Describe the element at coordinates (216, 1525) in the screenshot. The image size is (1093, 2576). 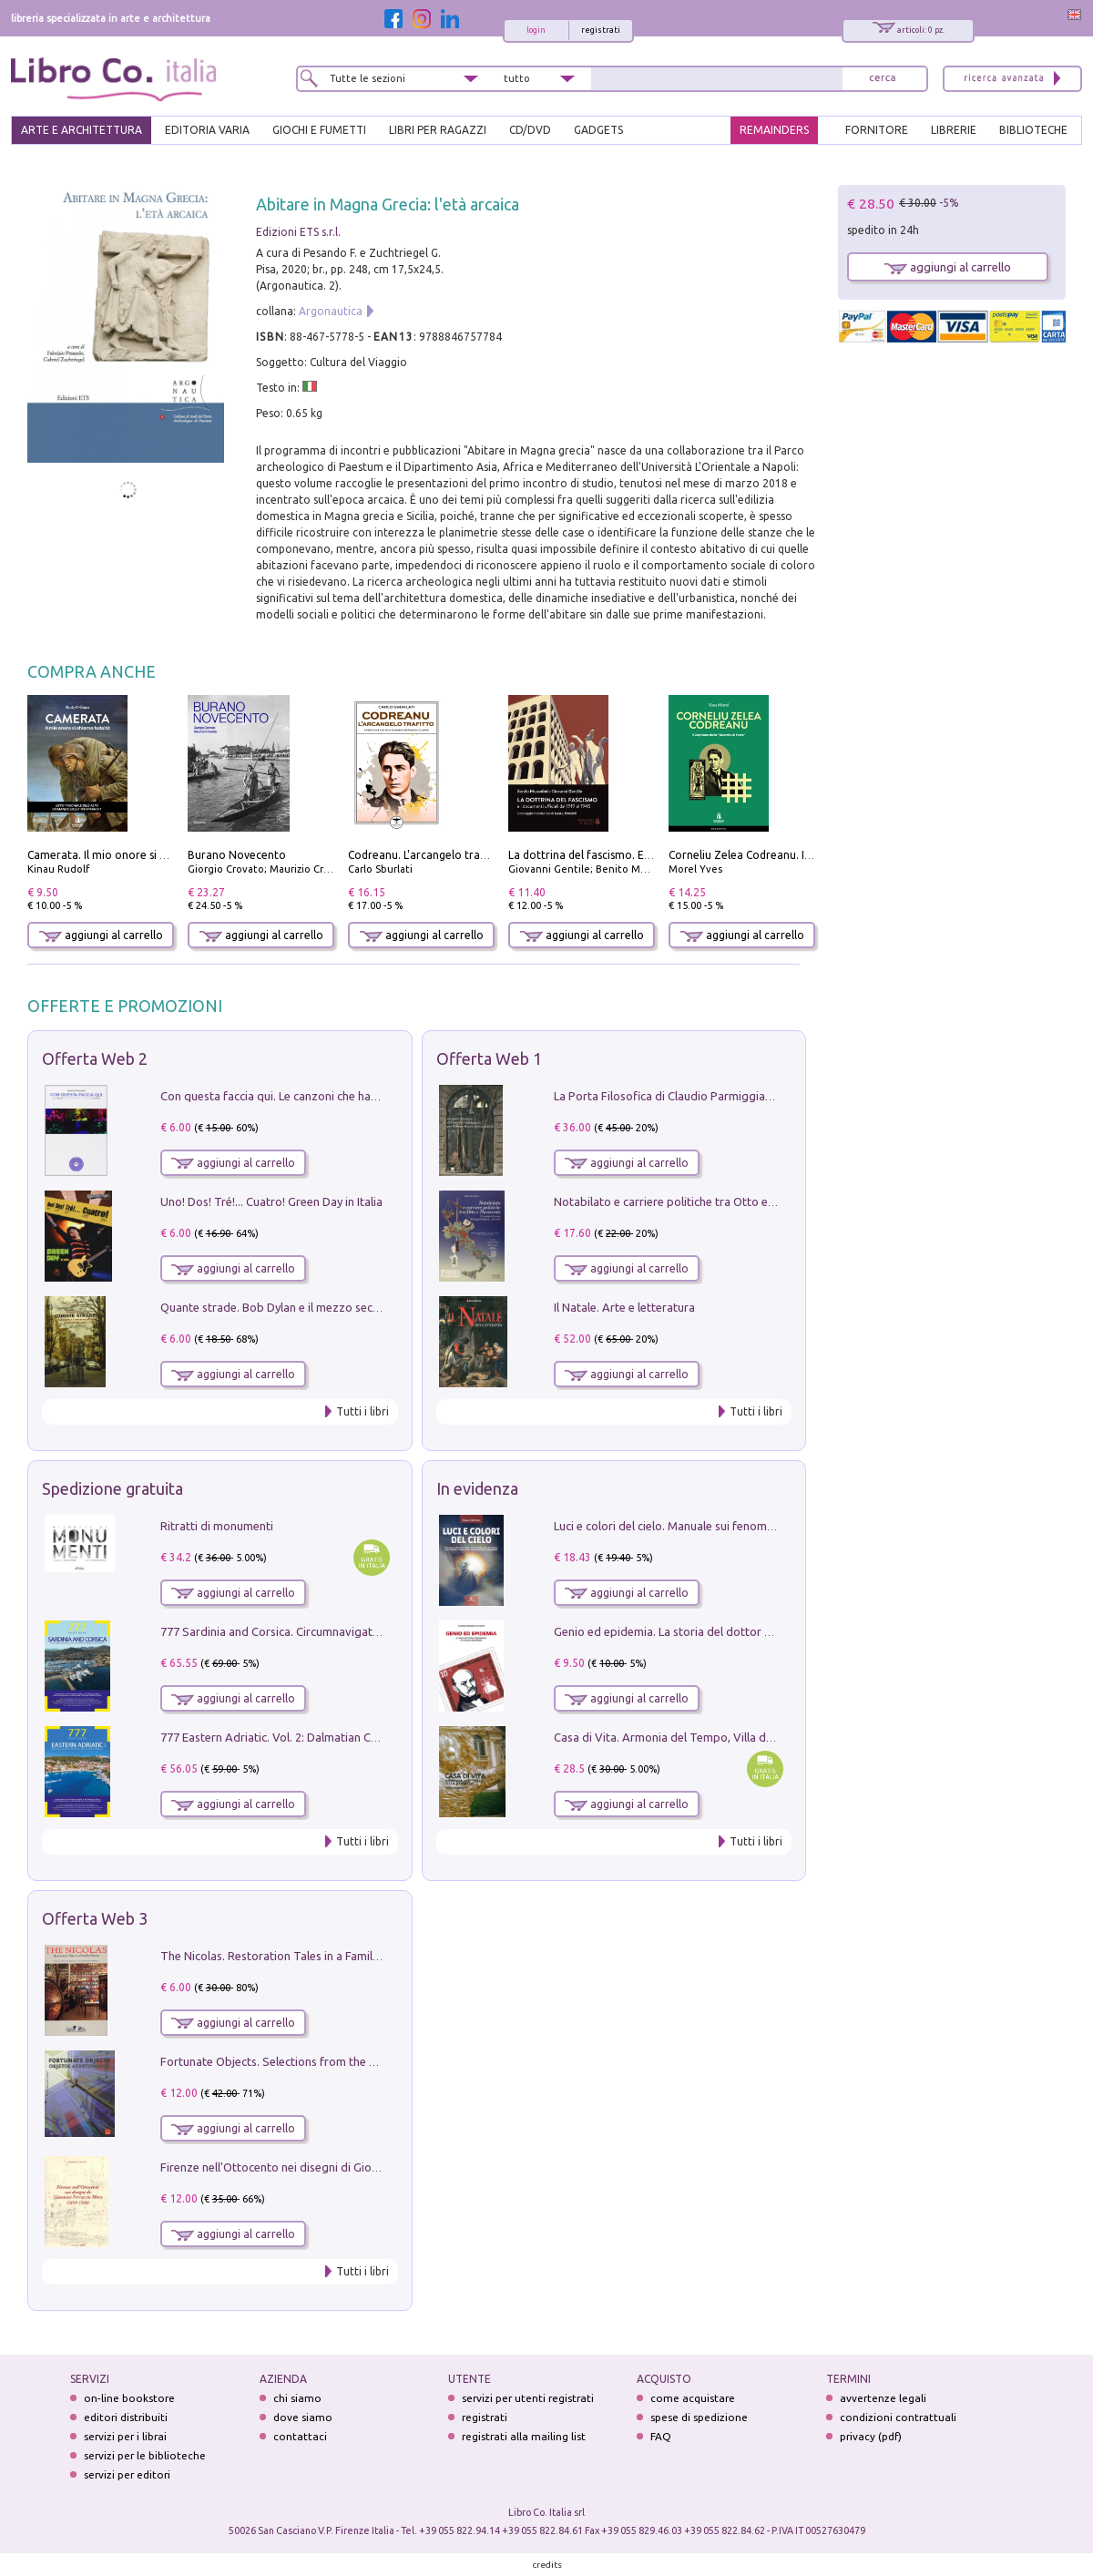
I see `Ritratti di monumenti` at that location.